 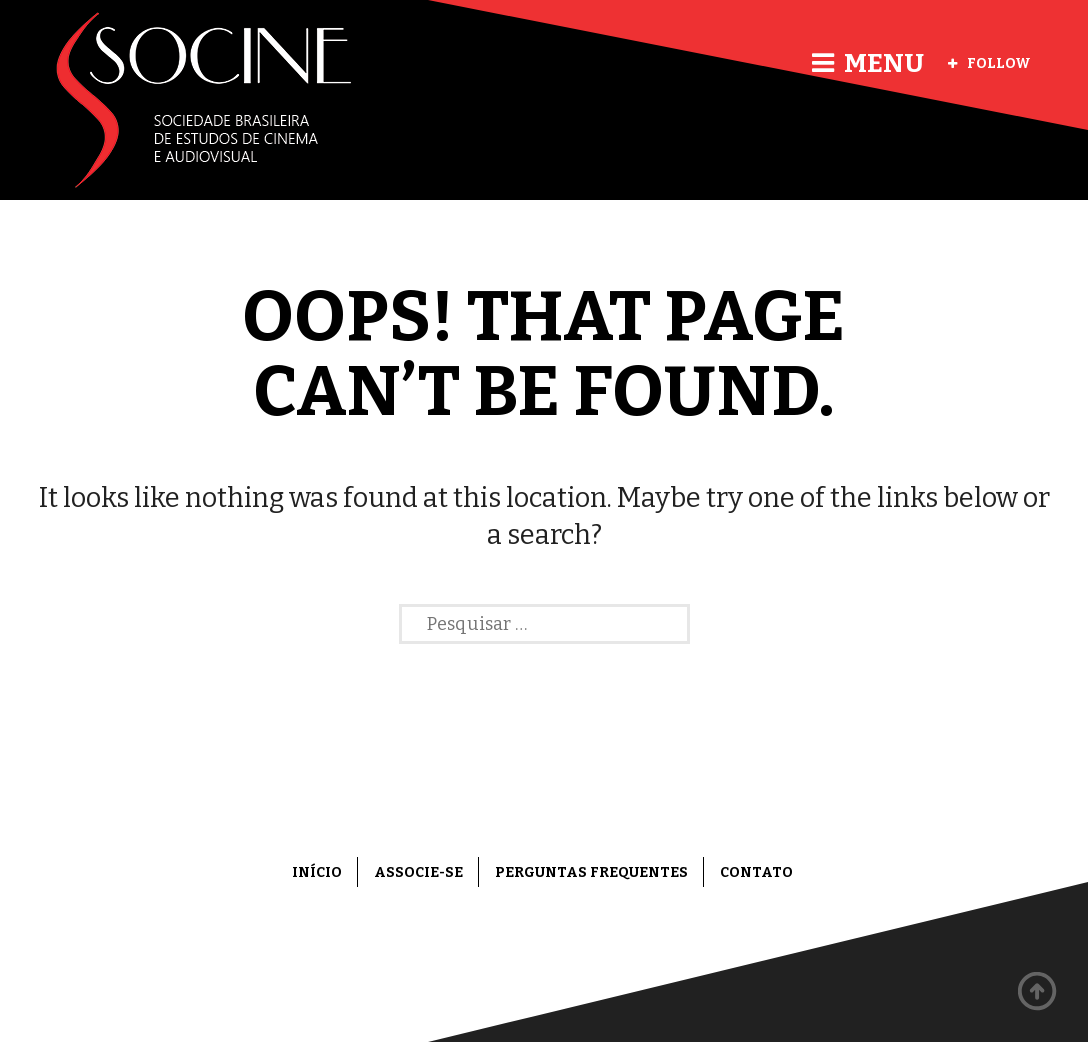 I want to click on Contato, so click(x=756, y=872).